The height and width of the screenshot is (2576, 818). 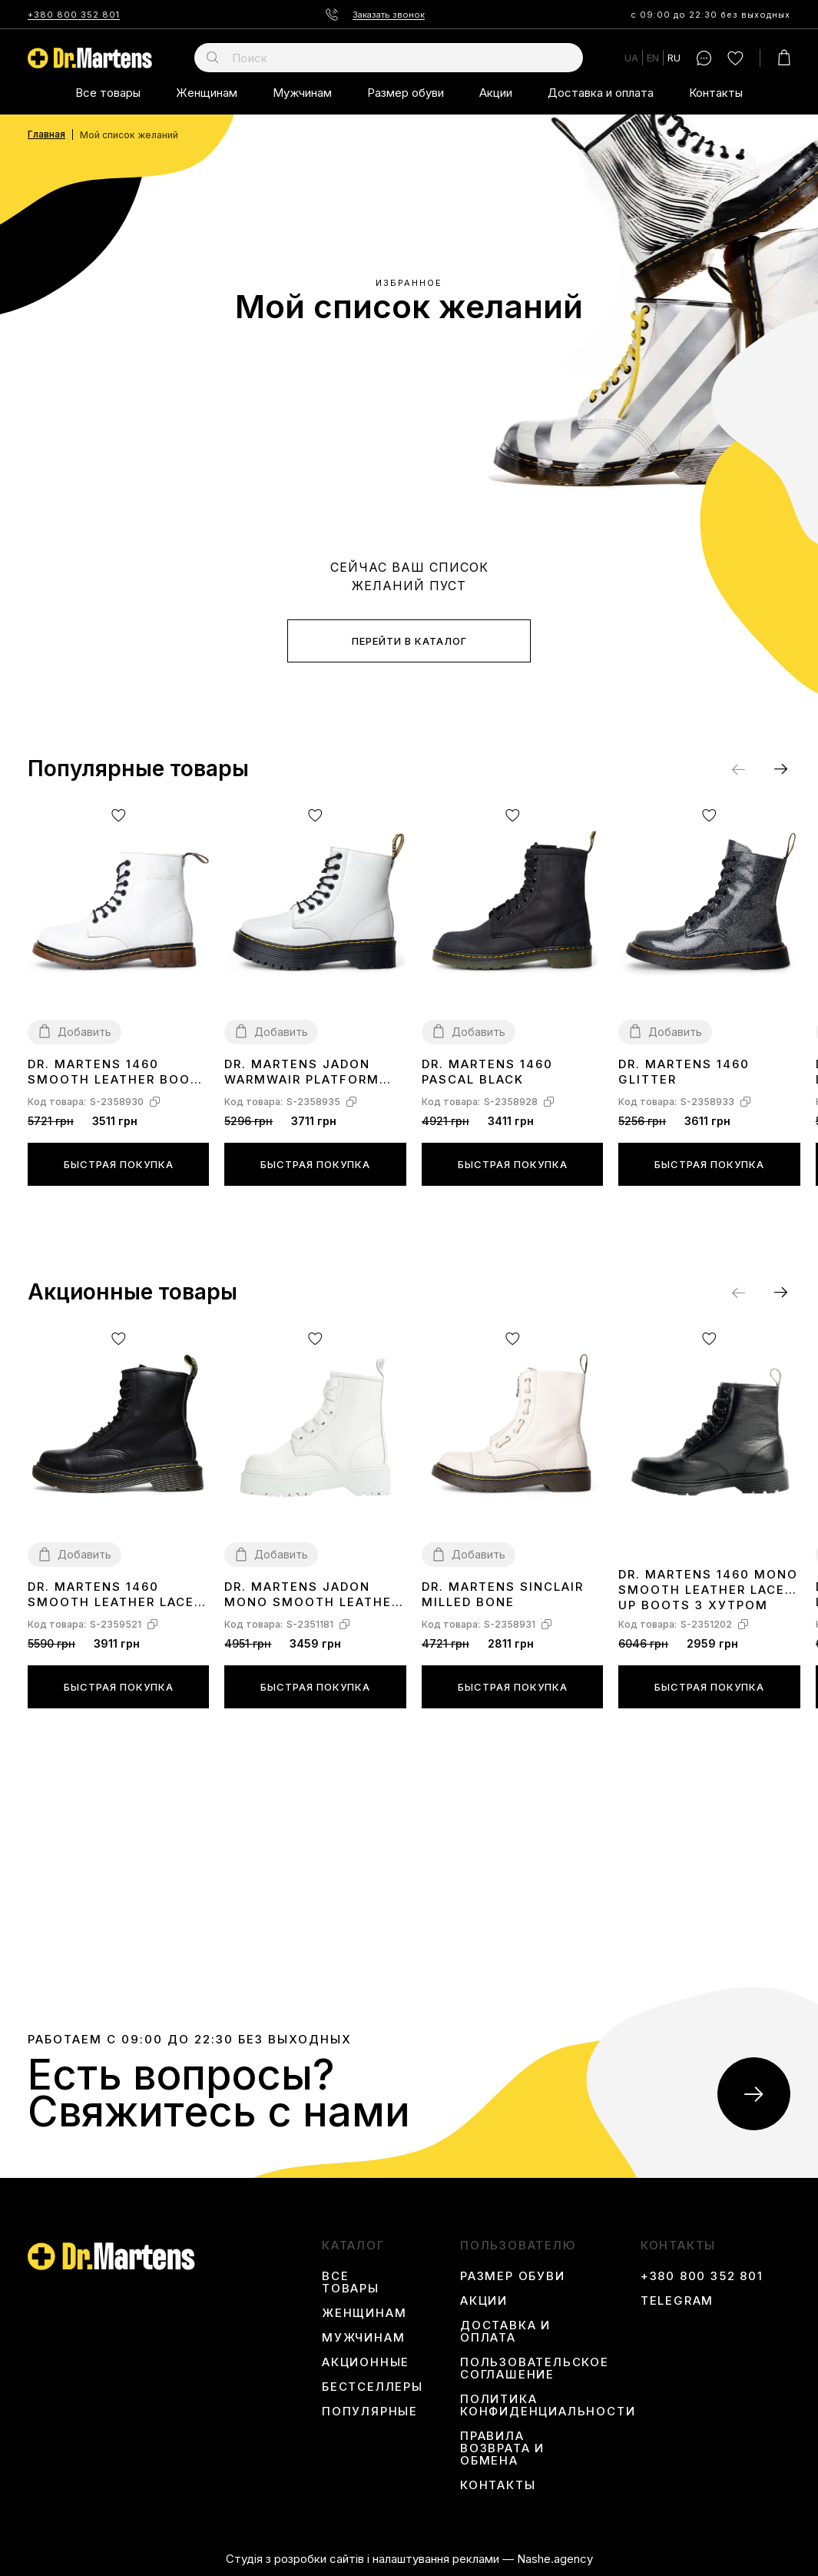 I want to click on Акции, so click(x=495, y=92).